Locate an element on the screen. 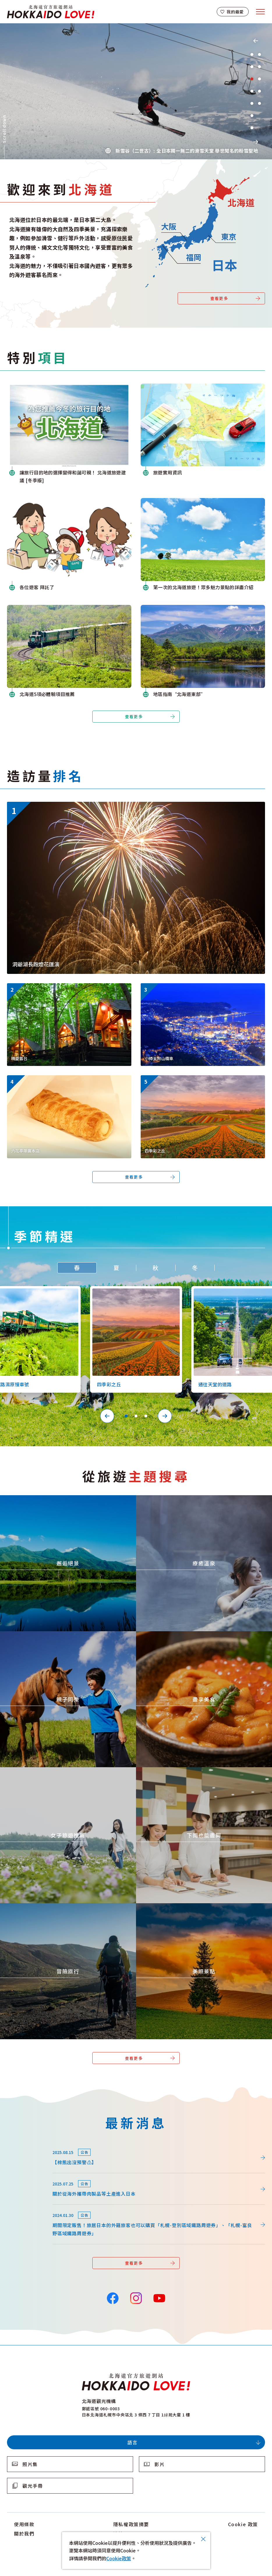  Next is located at coordinates (256, 142).